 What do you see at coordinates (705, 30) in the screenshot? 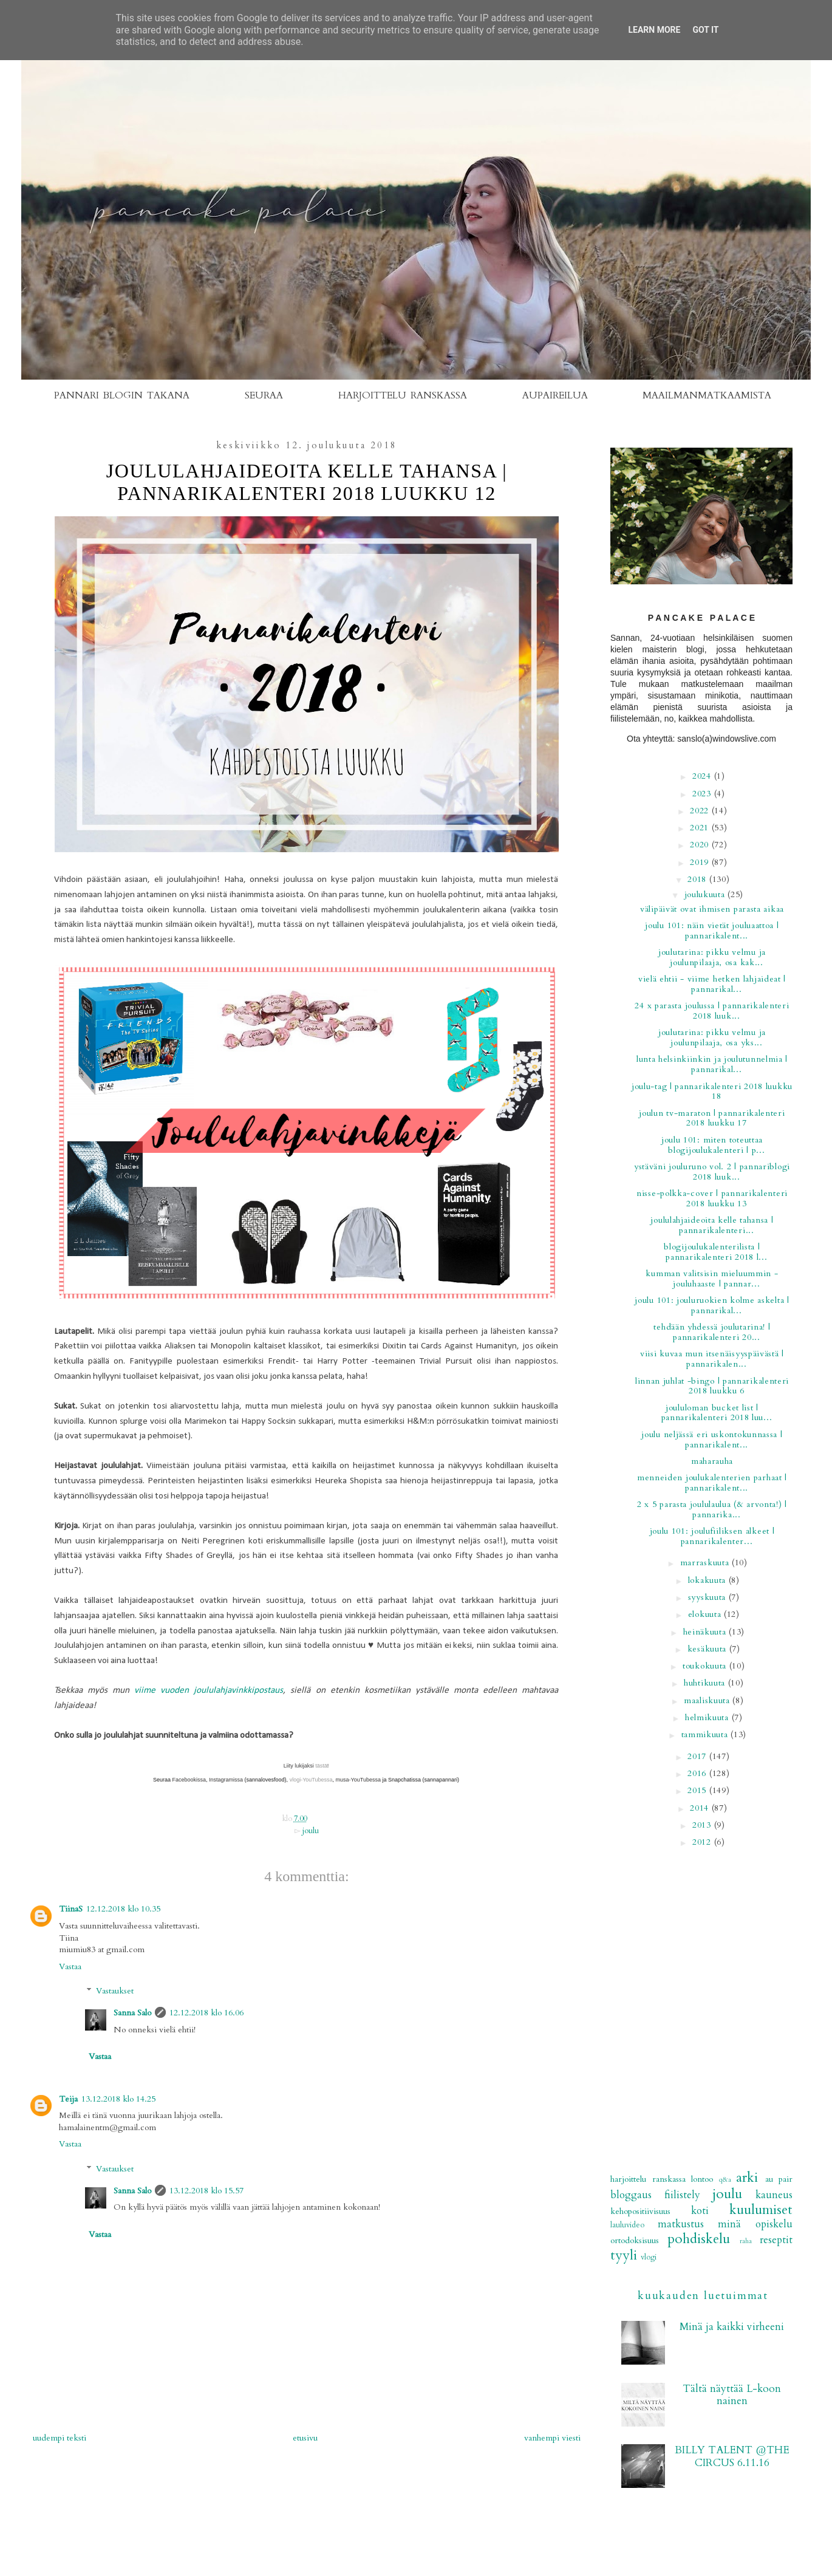
I see `Got it` at bounding box center [705, 30].